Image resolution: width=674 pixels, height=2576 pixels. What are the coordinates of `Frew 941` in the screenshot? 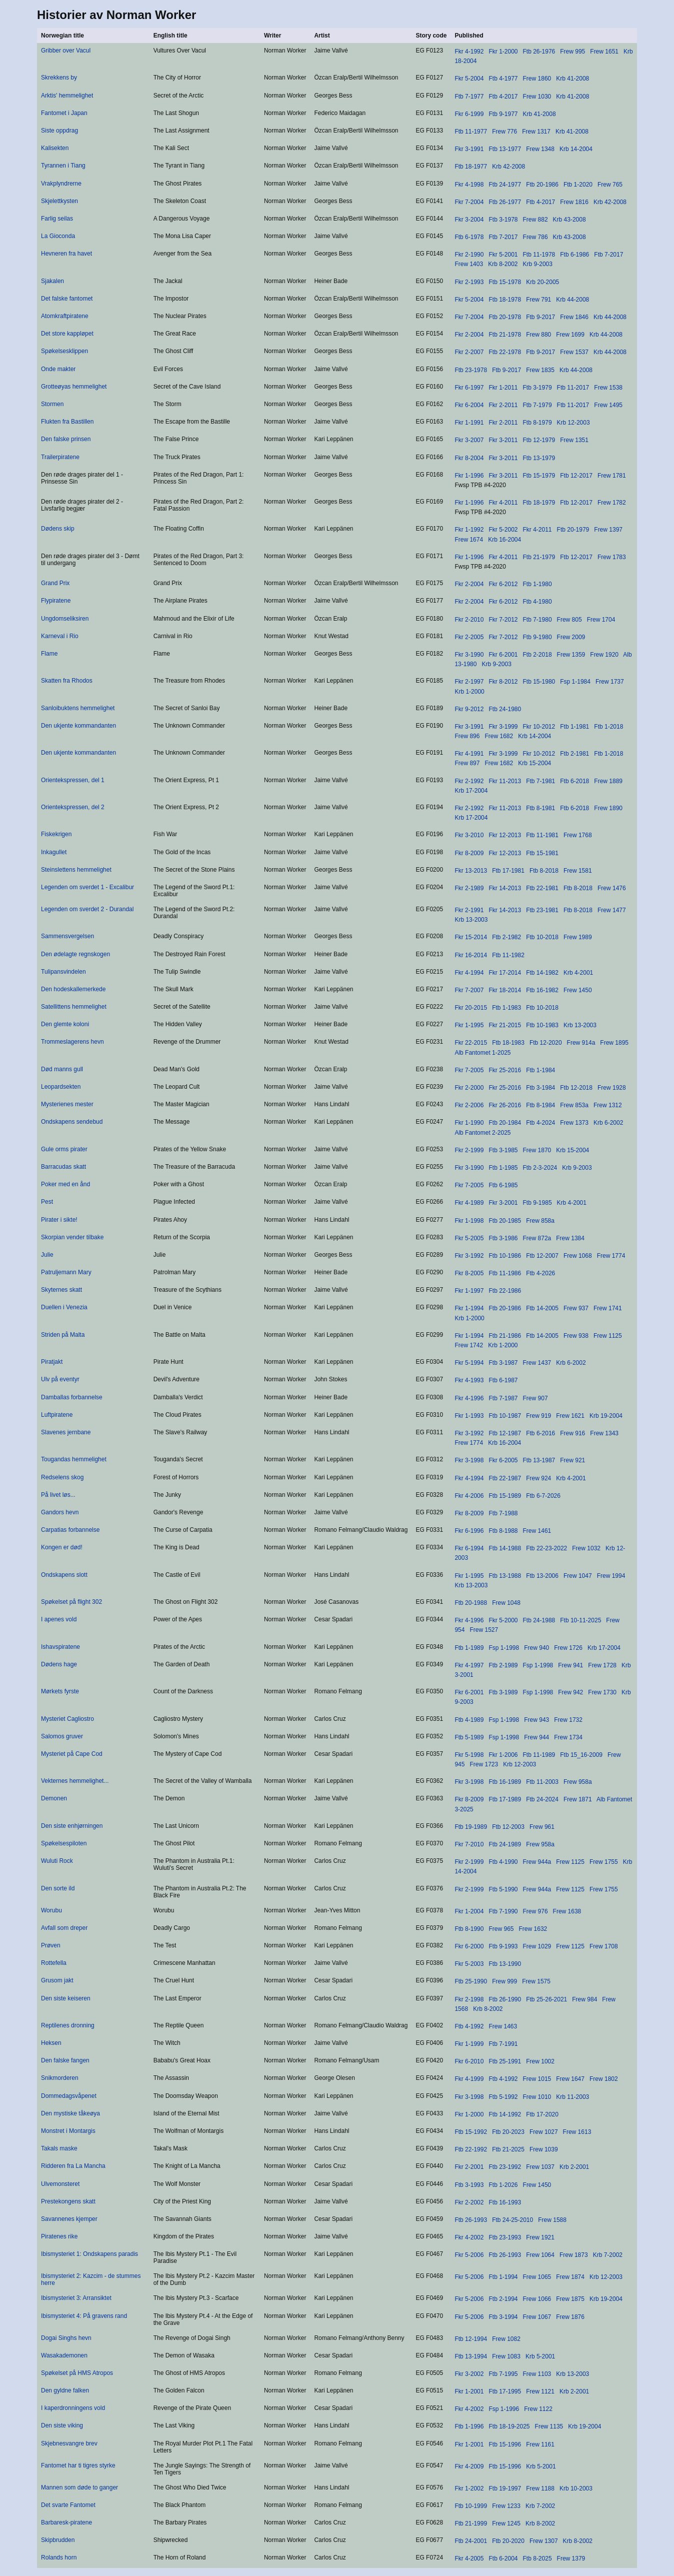 It's located at (570, 1665).